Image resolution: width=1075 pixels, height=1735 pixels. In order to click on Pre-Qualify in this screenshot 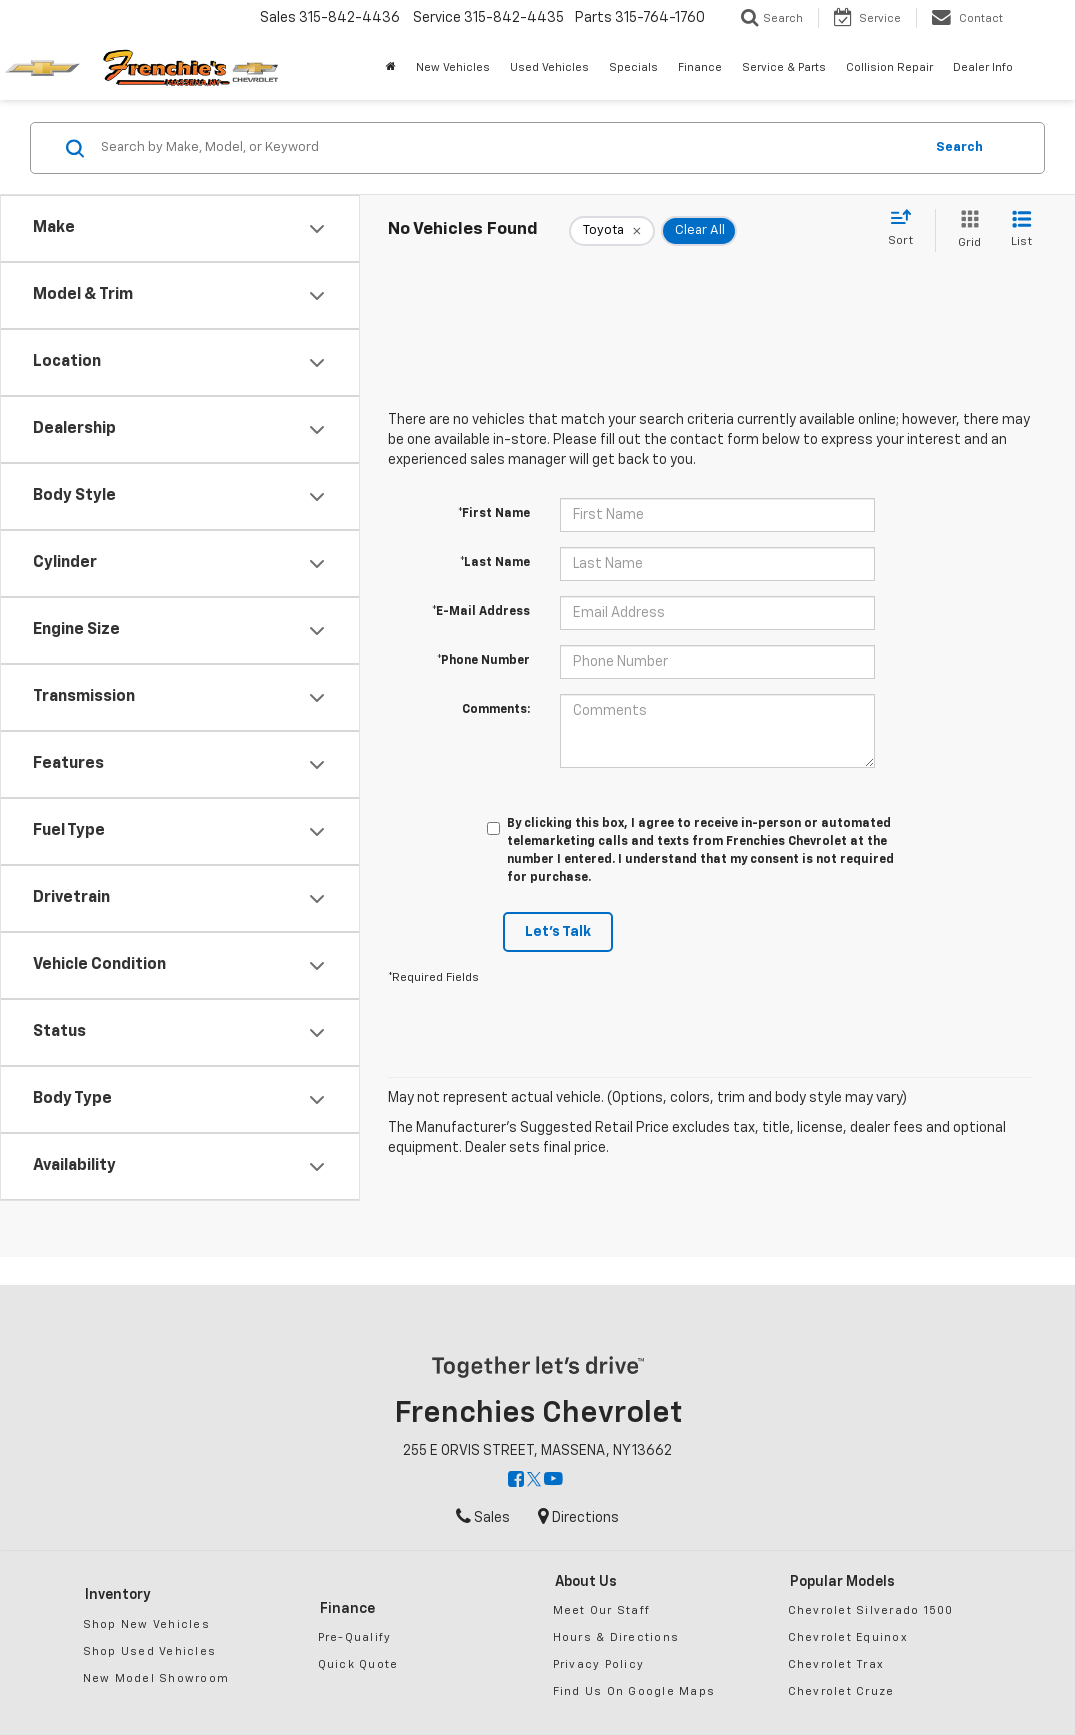, I will do `click(355, 1637)`.